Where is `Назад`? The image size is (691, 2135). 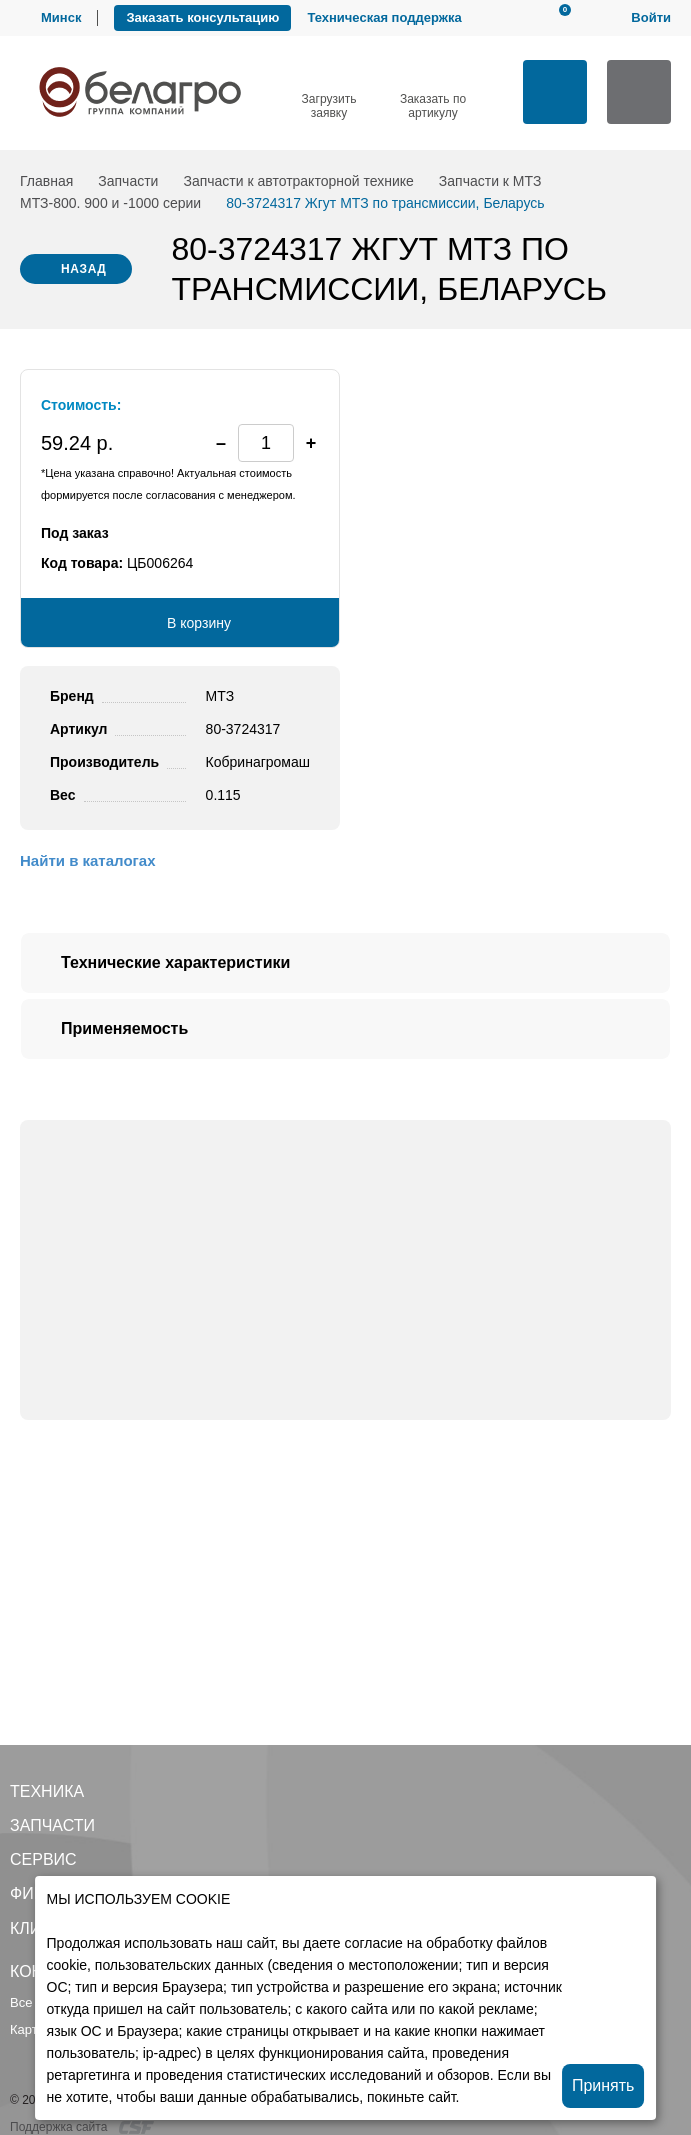
Назад is located at coordinates (84, 269).